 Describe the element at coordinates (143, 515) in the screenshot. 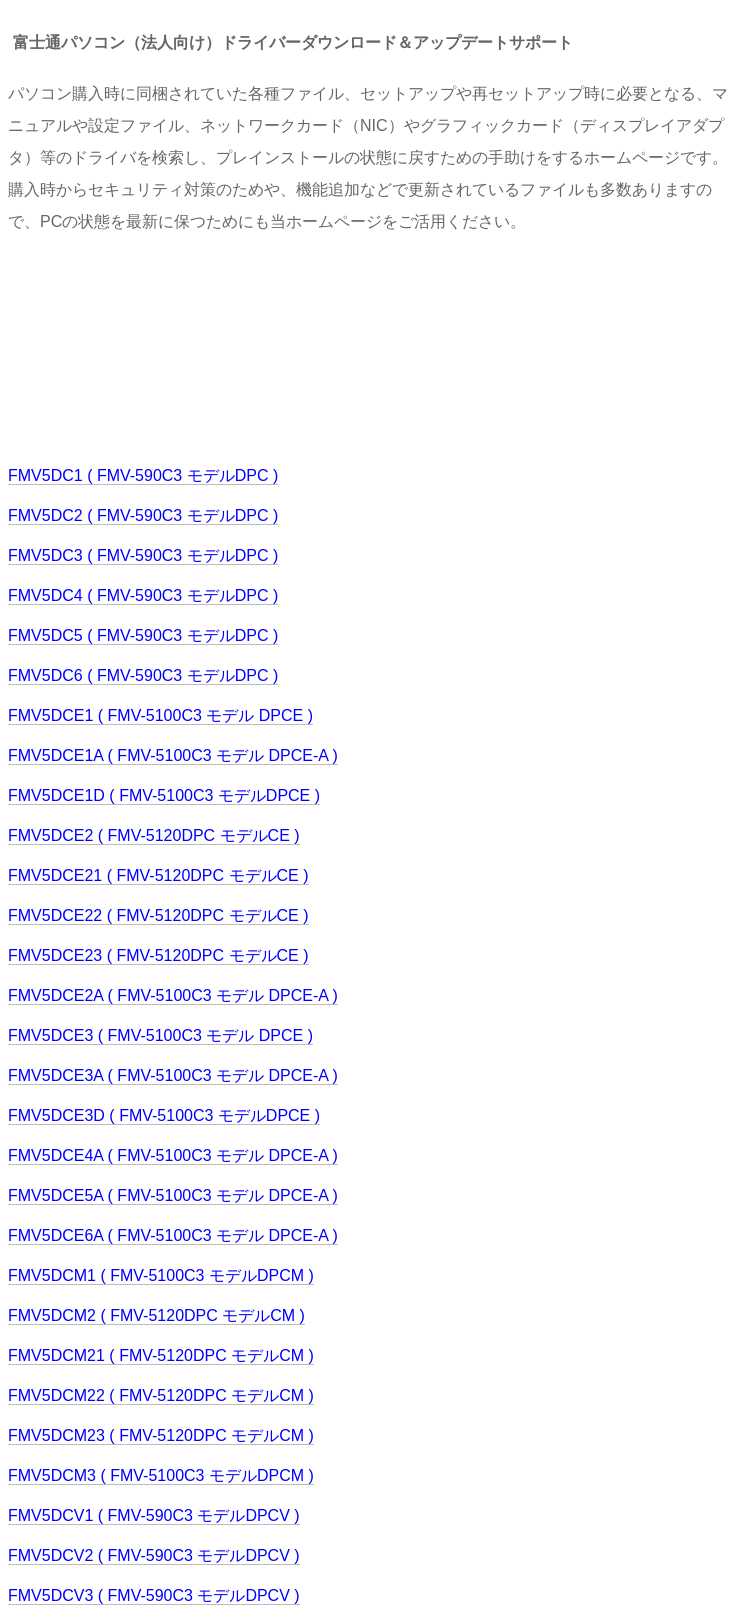

I see `FMV5DC2 ( FMV-590C3 モデルDPC )` at that location.